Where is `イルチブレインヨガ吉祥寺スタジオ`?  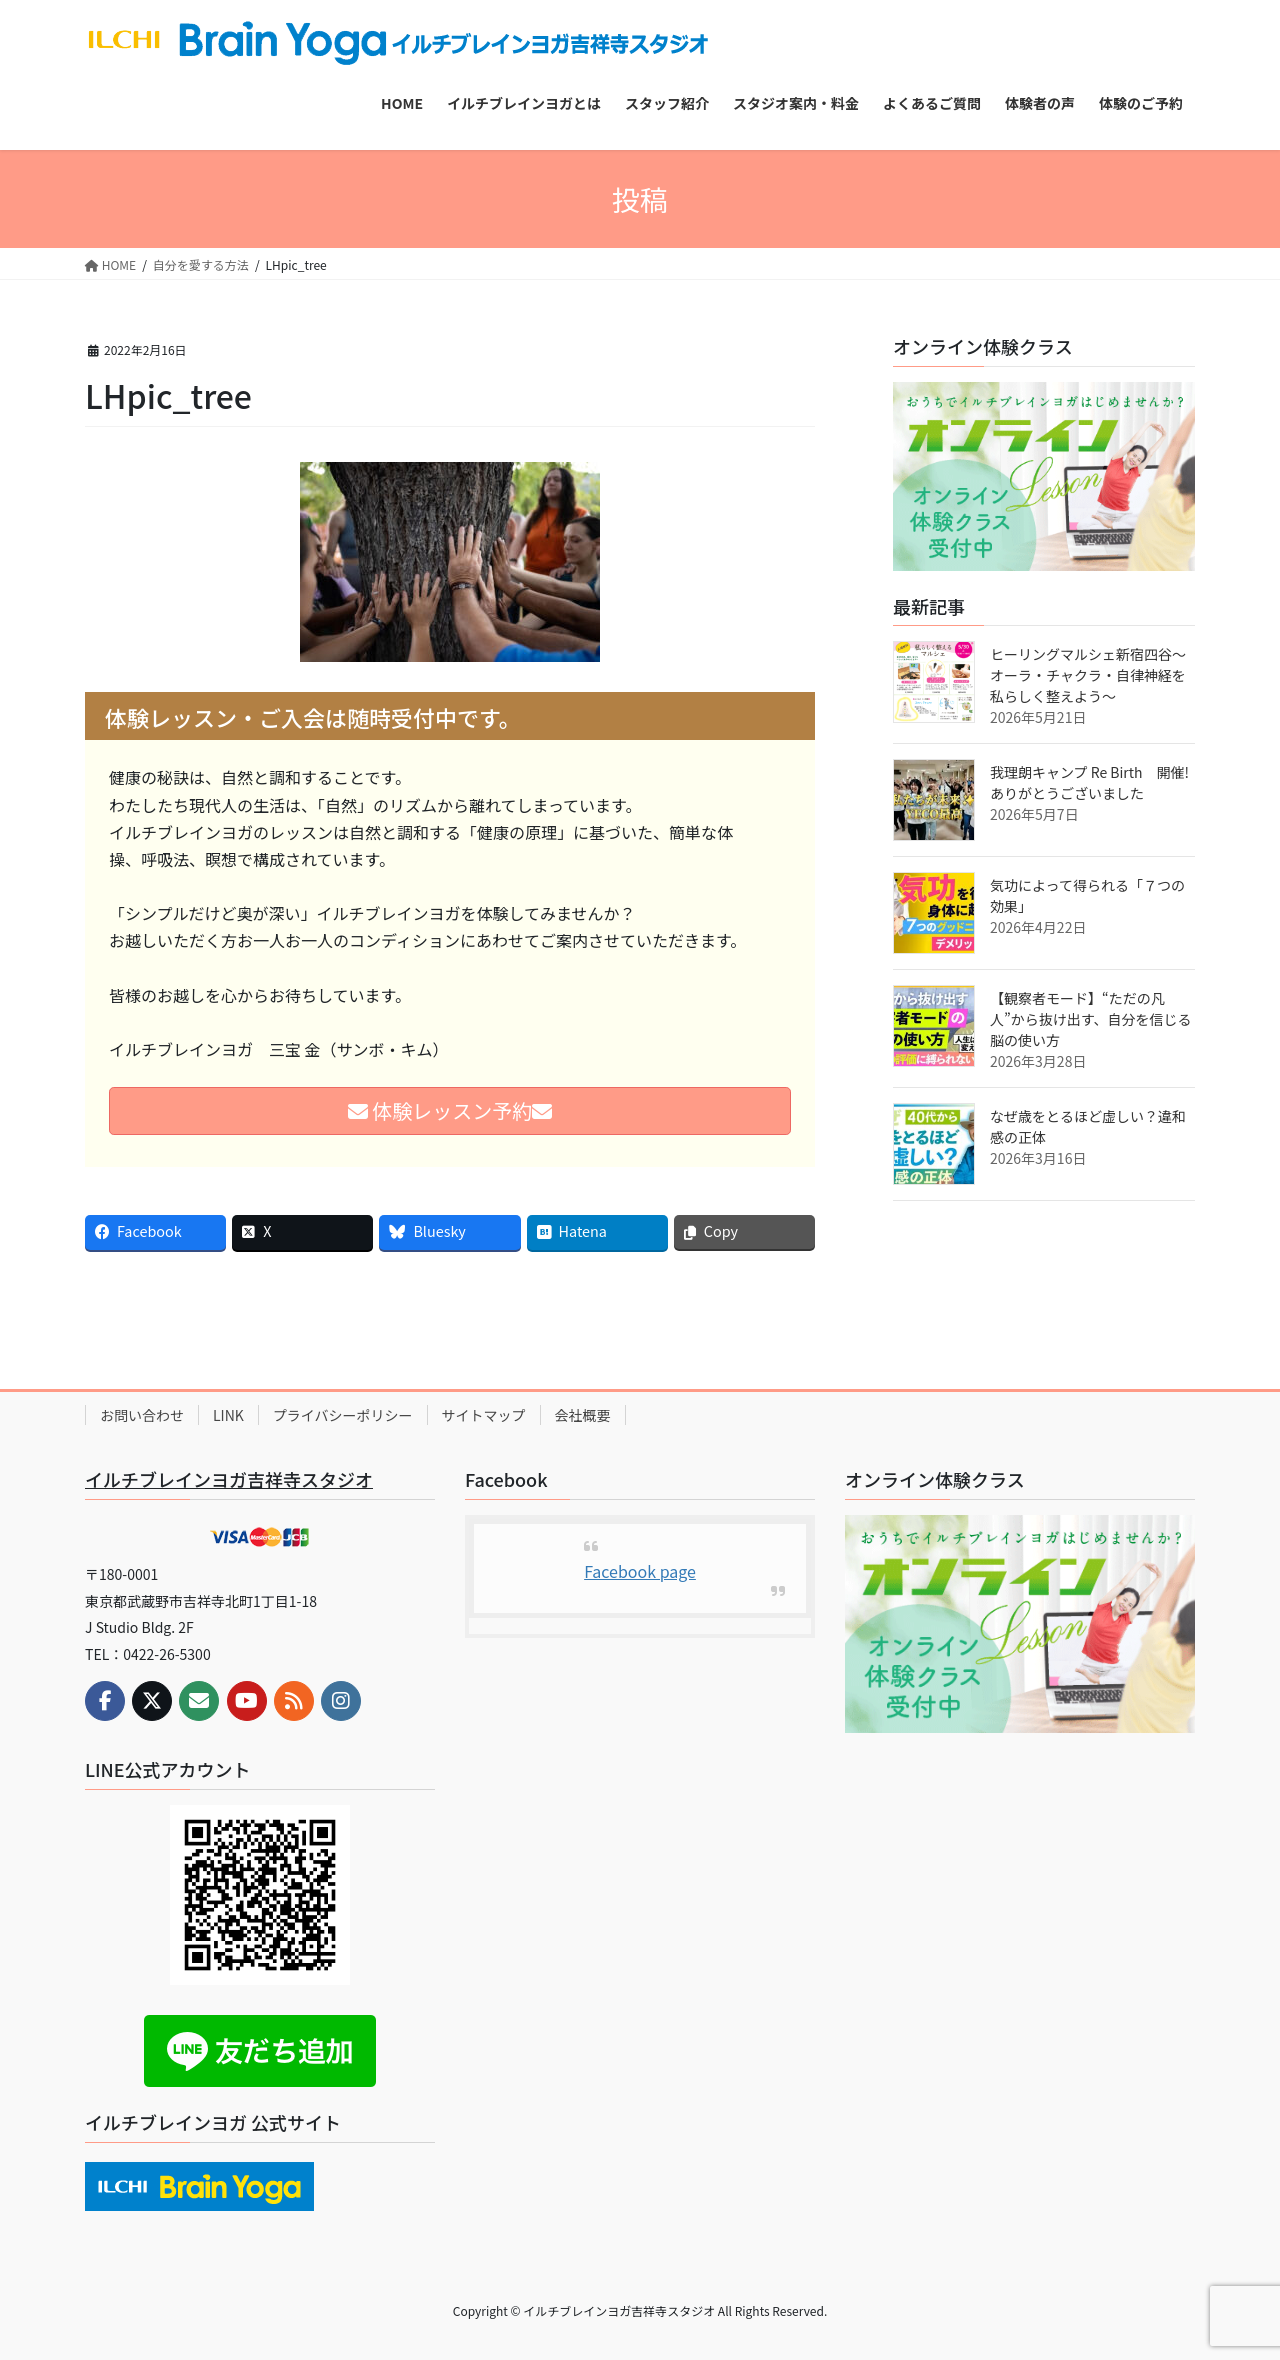
イルチブレインヨガ吉祥寺スタジオ is located at coordinates (229, 1479).